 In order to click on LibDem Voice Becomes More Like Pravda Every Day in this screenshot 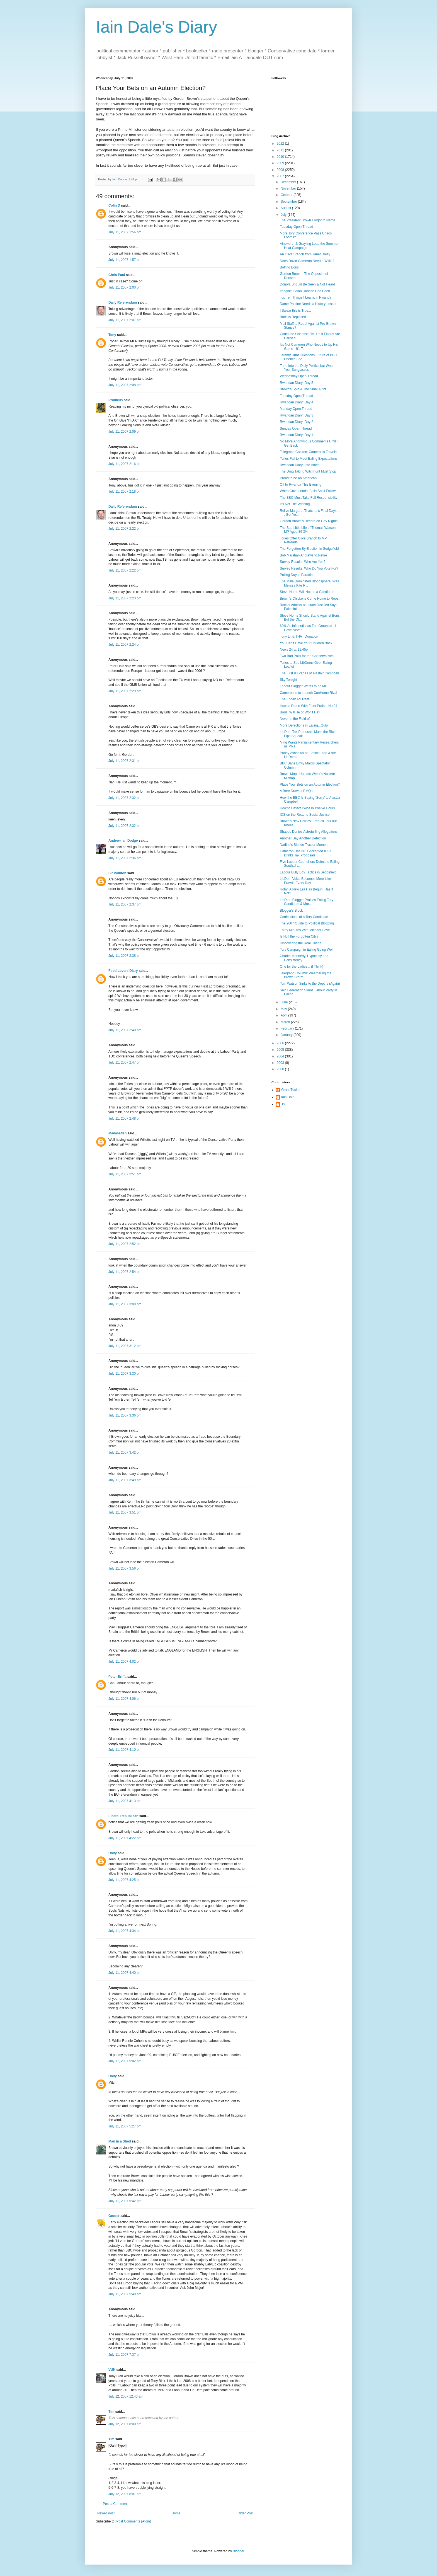, I will do `click(305, 881)`.